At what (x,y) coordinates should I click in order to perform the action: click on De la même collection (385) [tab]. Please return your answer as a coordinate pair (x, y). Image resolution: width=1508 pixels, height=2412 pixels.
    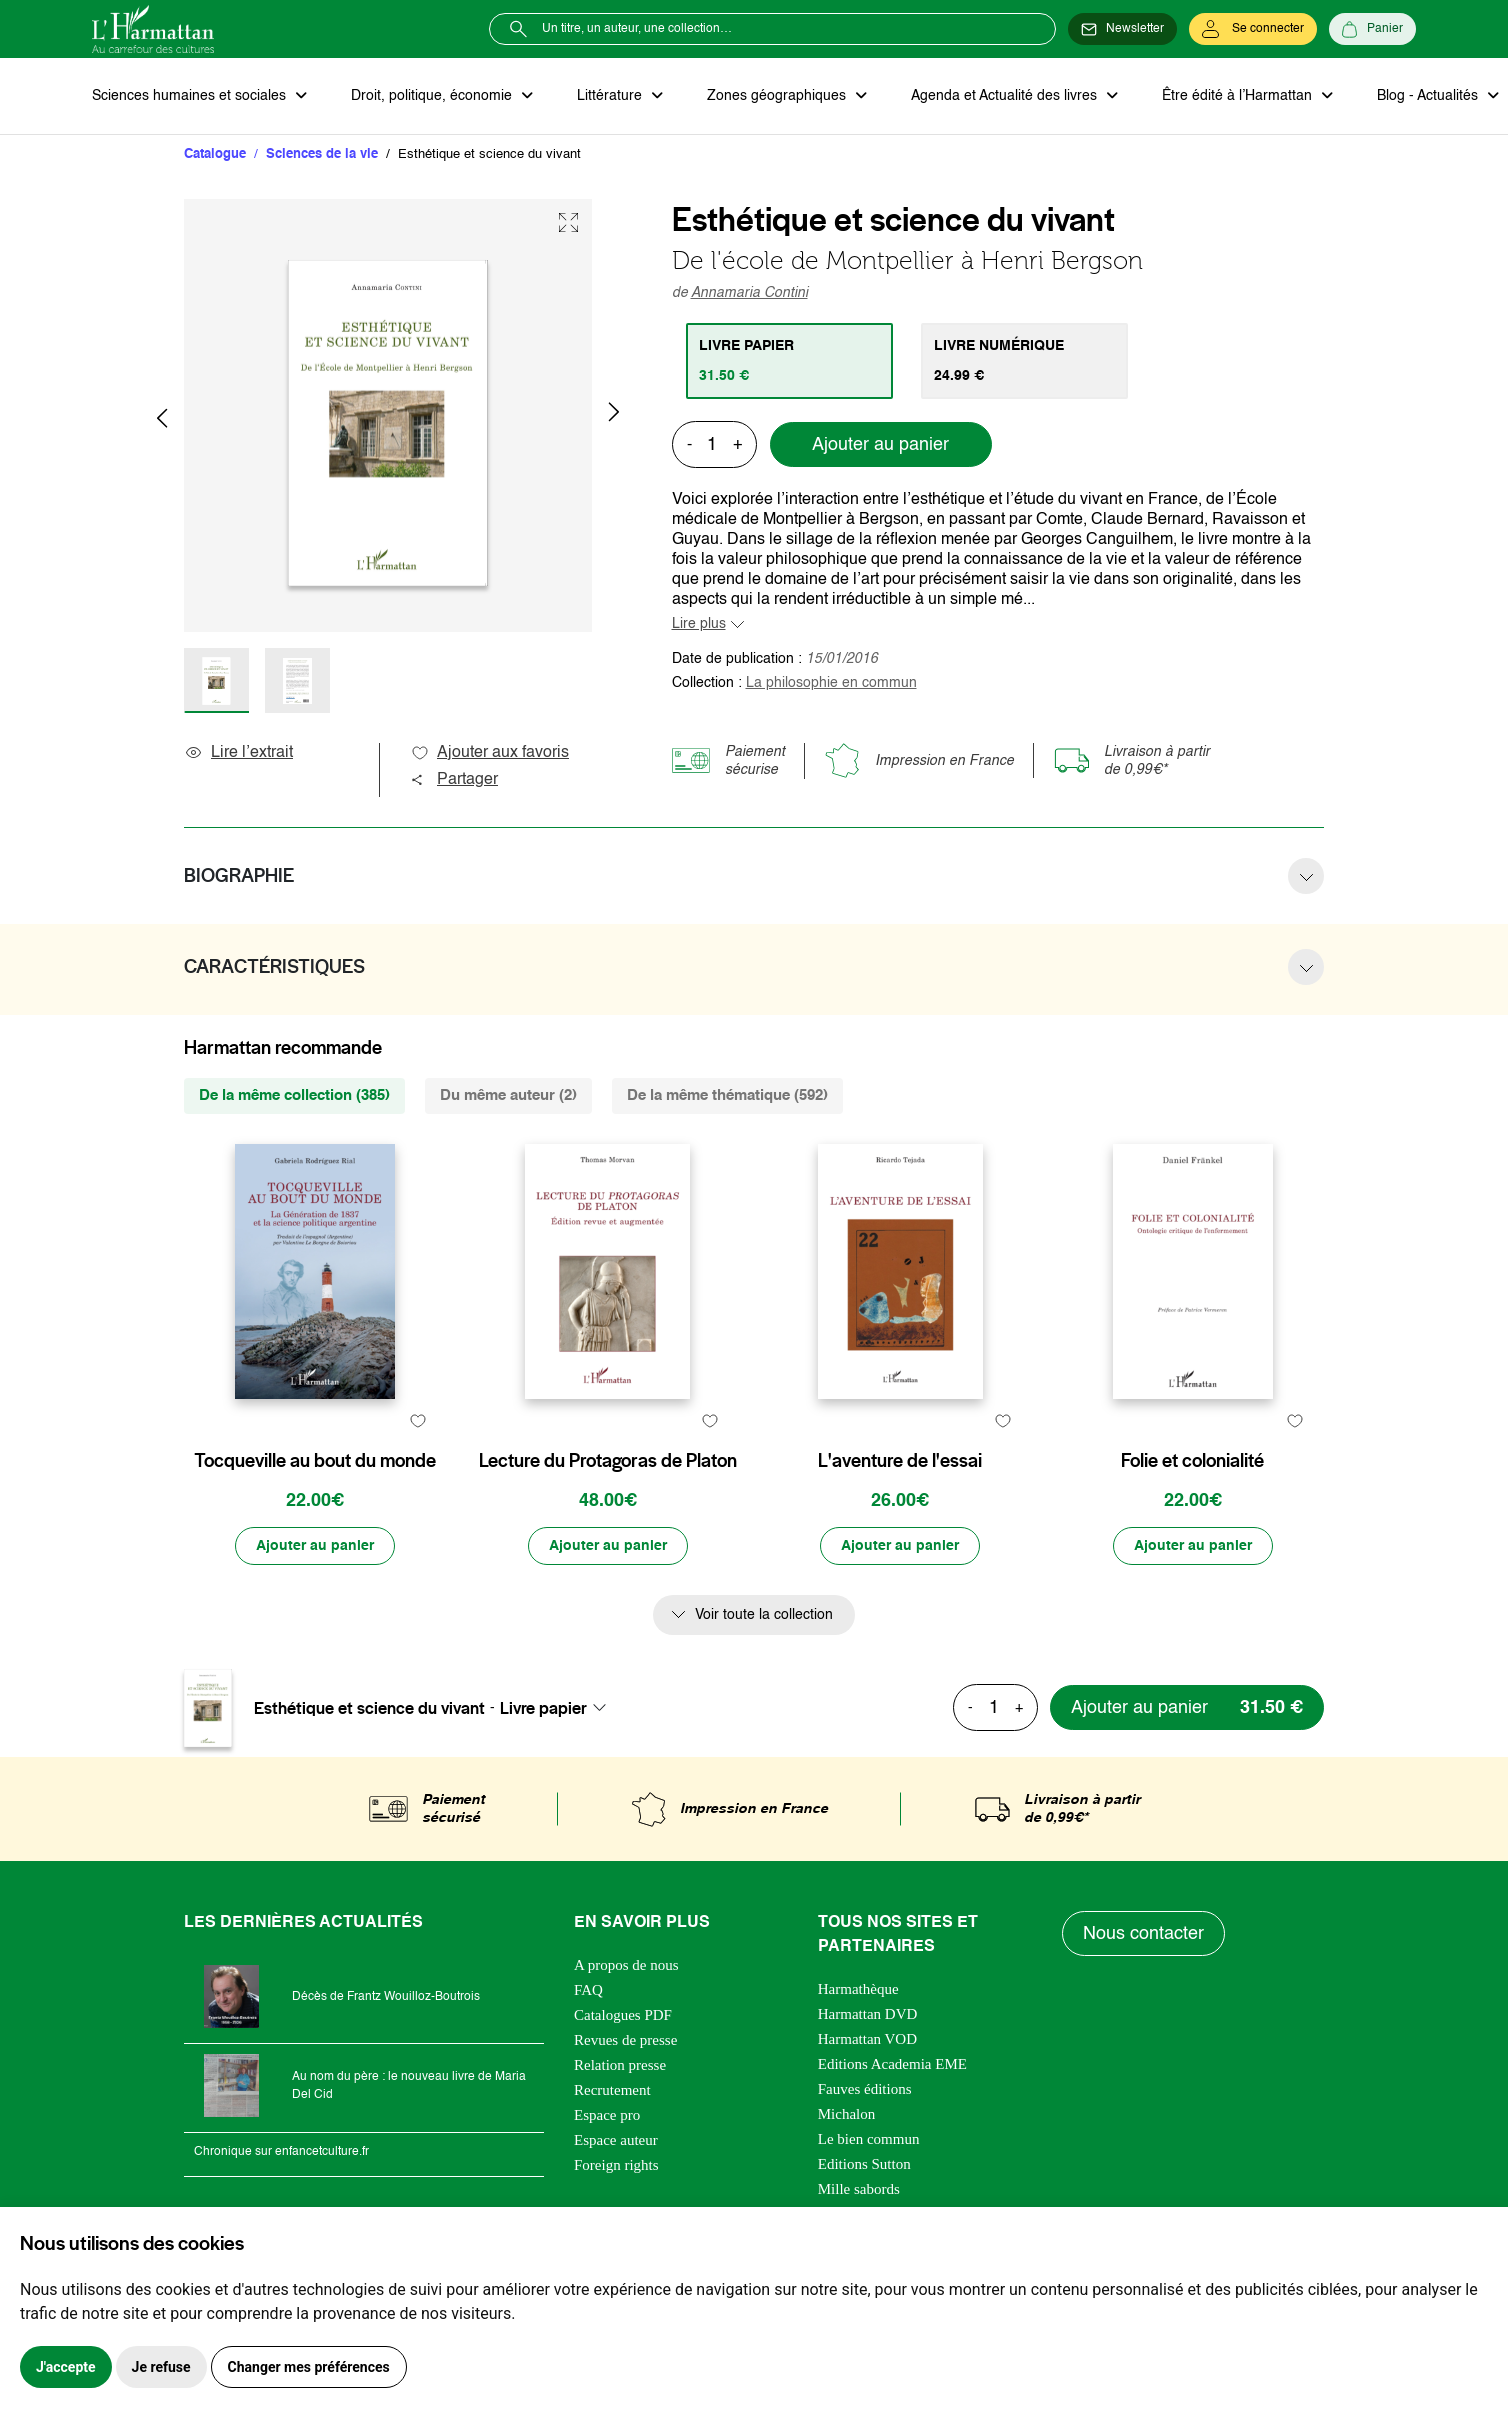
    Looking at the image, I should click on (294, 1095).